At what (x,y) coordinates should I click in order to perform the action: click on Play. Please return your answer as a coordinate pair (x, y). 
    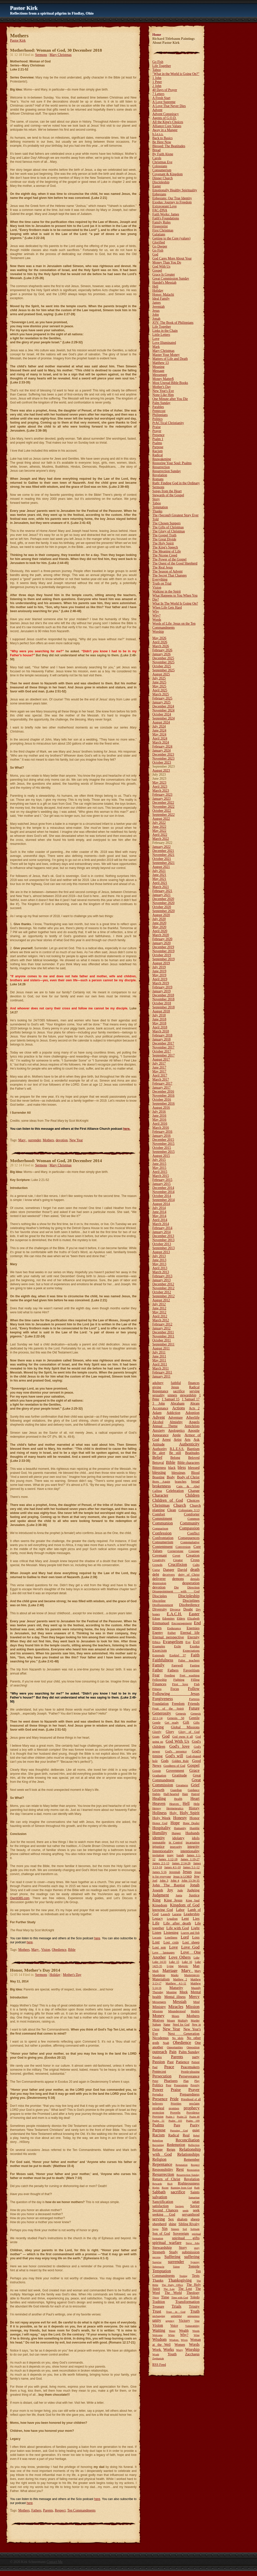
    Looking at the image, I should click on (197, 2081).